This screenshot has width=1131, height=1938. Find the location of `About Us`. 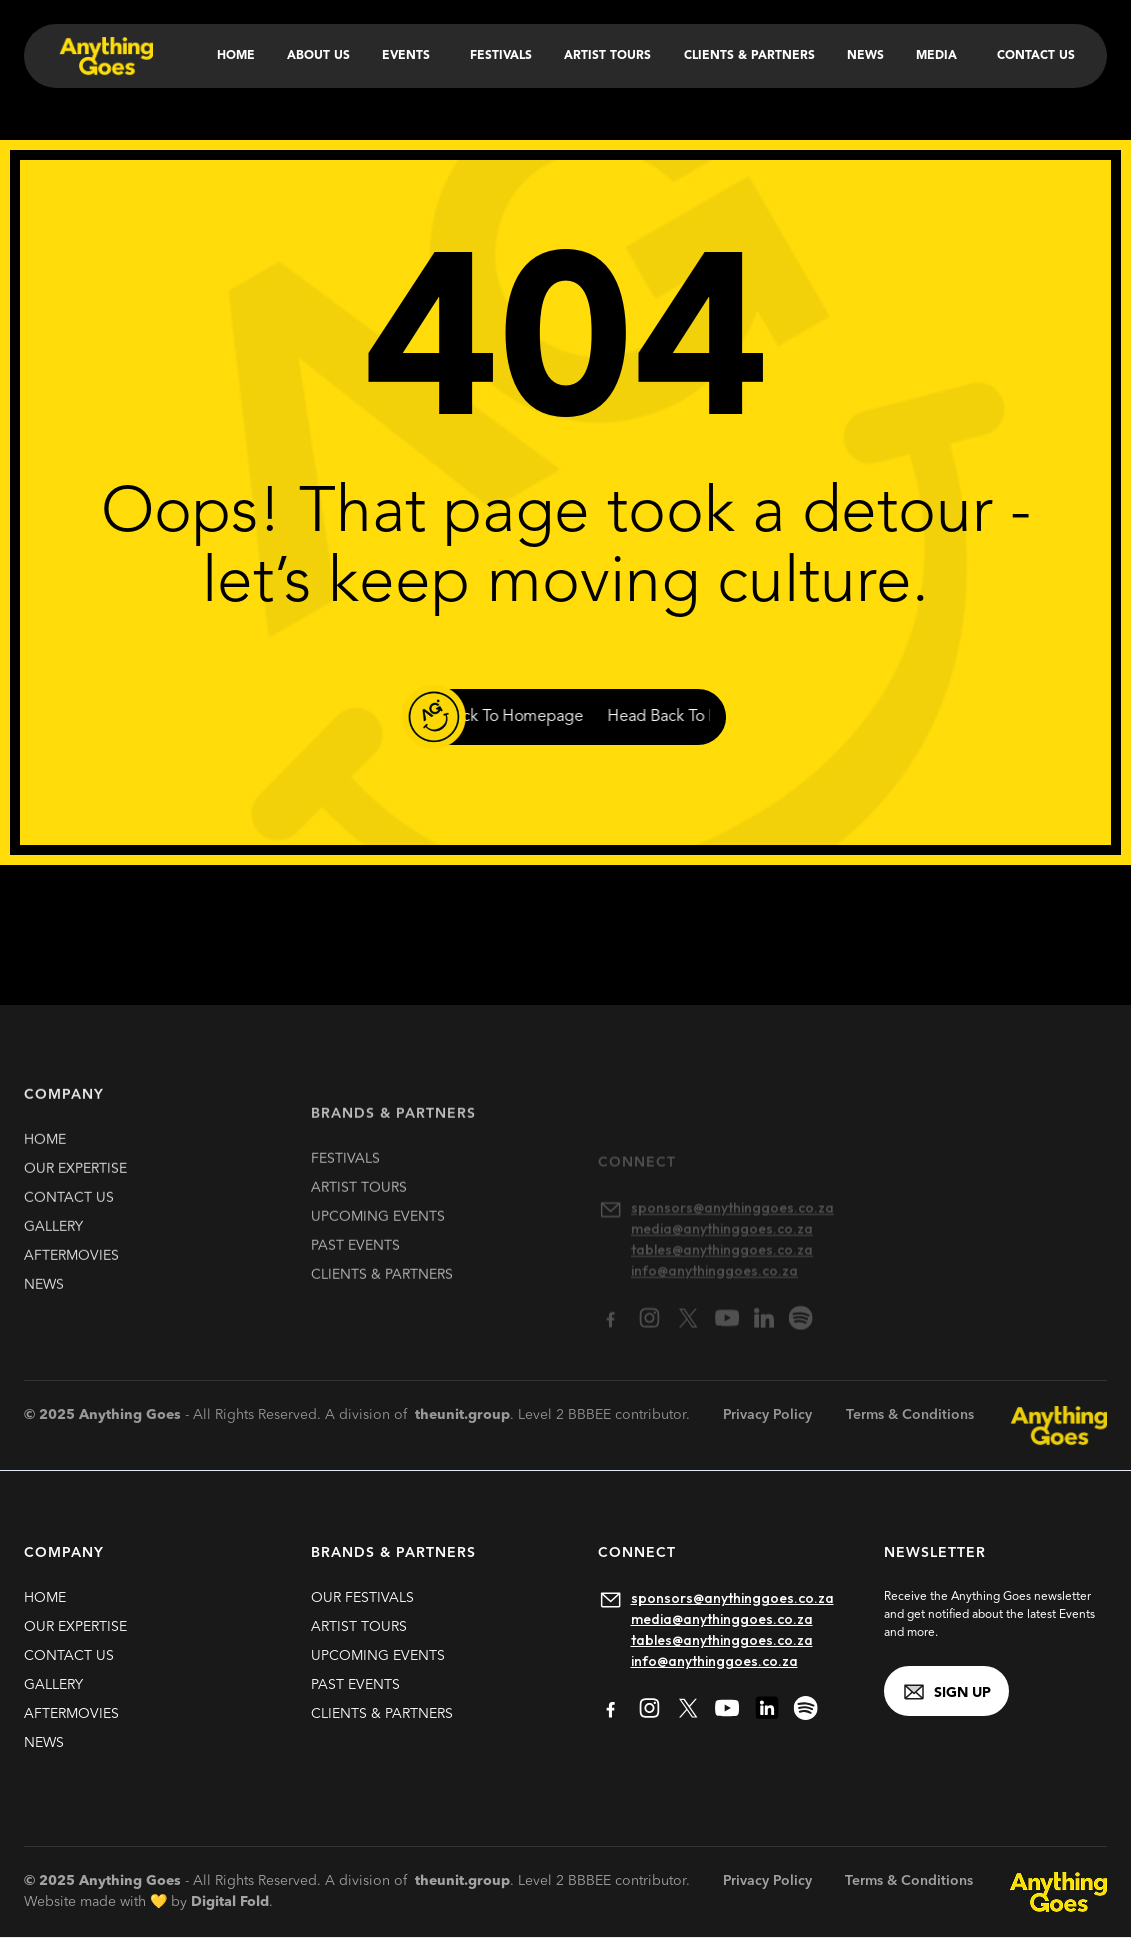

About Us is located at coordinates (318, 56).